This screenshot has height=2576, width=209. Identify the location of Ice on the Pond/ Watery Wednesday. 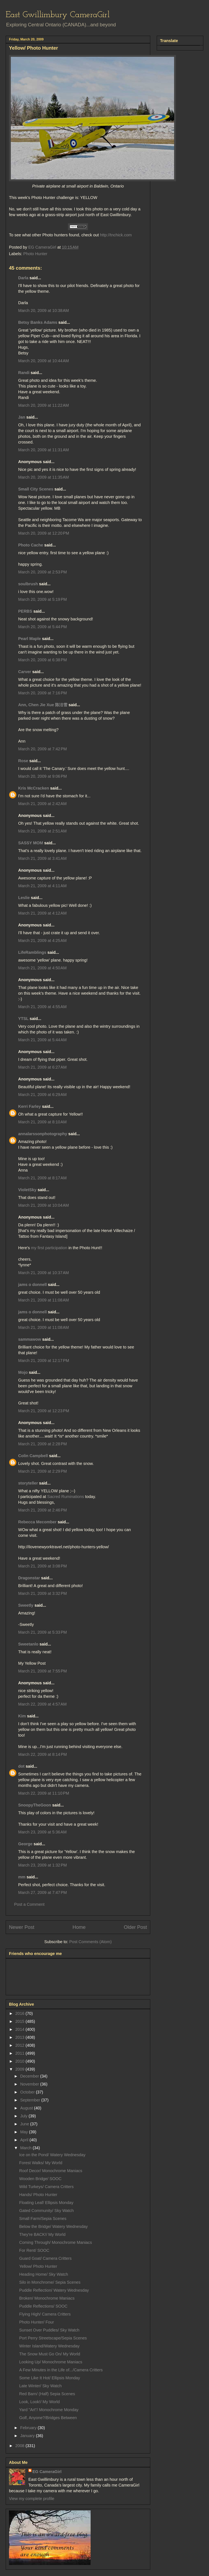
(52, 2155).